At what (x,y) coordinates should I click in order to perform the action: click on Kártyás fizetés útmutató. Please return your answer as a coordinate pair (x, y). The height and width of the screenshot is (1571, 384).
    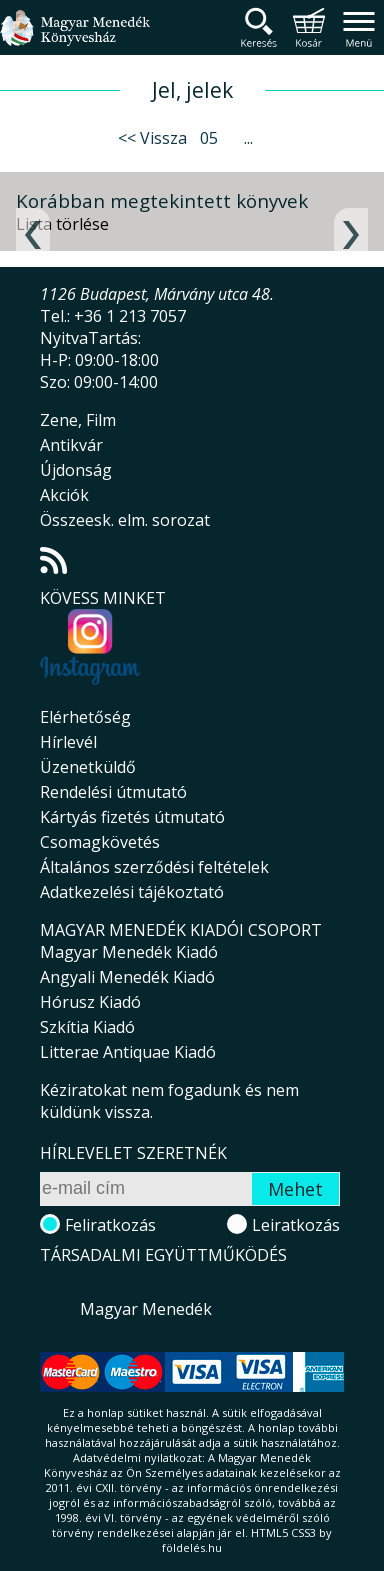
    Looking at the image, I should click on (132, 817).